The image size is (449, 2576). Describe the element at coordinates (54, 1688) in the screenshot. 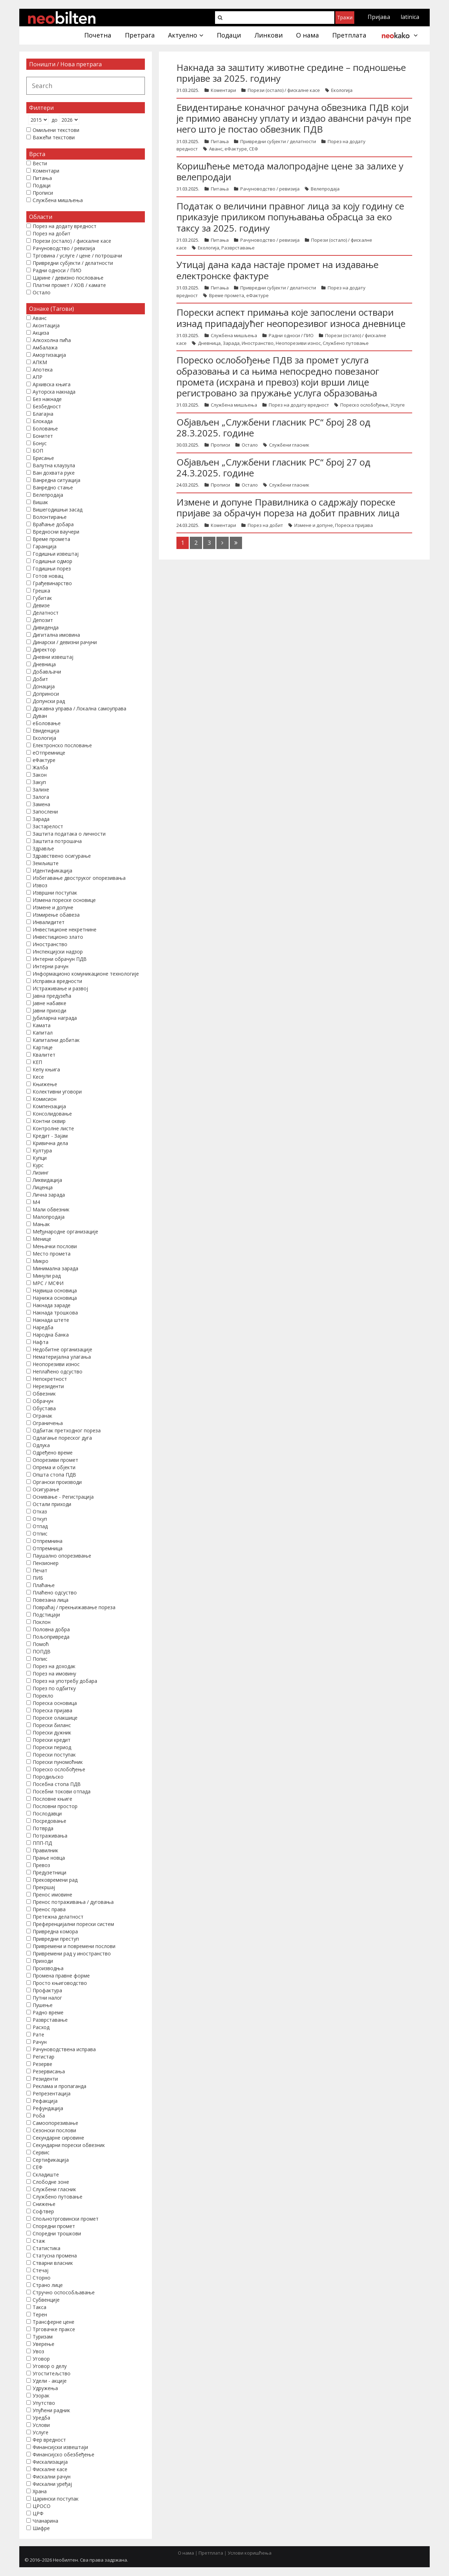

I see `Порез по одбитку` at that location.